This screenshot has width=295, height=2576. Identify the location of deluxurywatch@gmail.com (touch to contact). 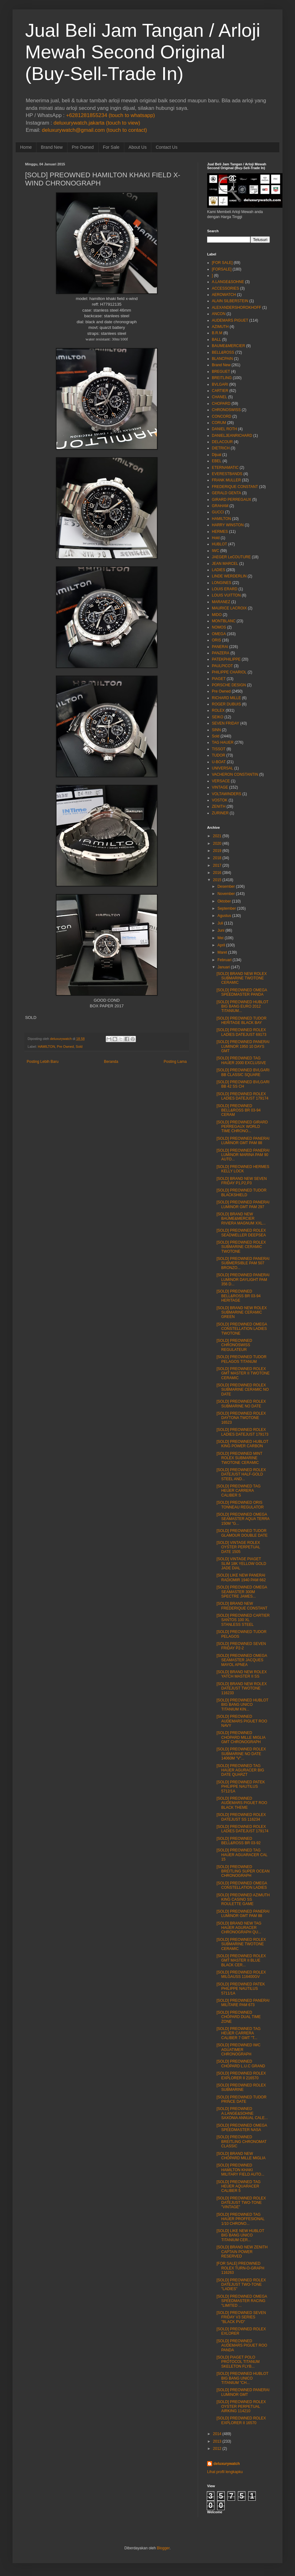
(94, 130).